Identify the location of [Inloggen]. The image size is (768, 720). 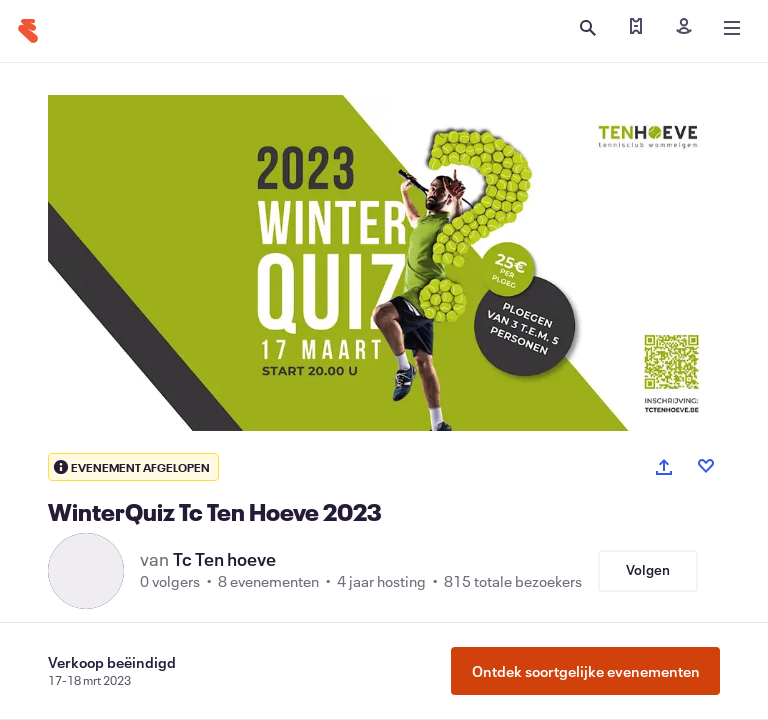
(684, 28).